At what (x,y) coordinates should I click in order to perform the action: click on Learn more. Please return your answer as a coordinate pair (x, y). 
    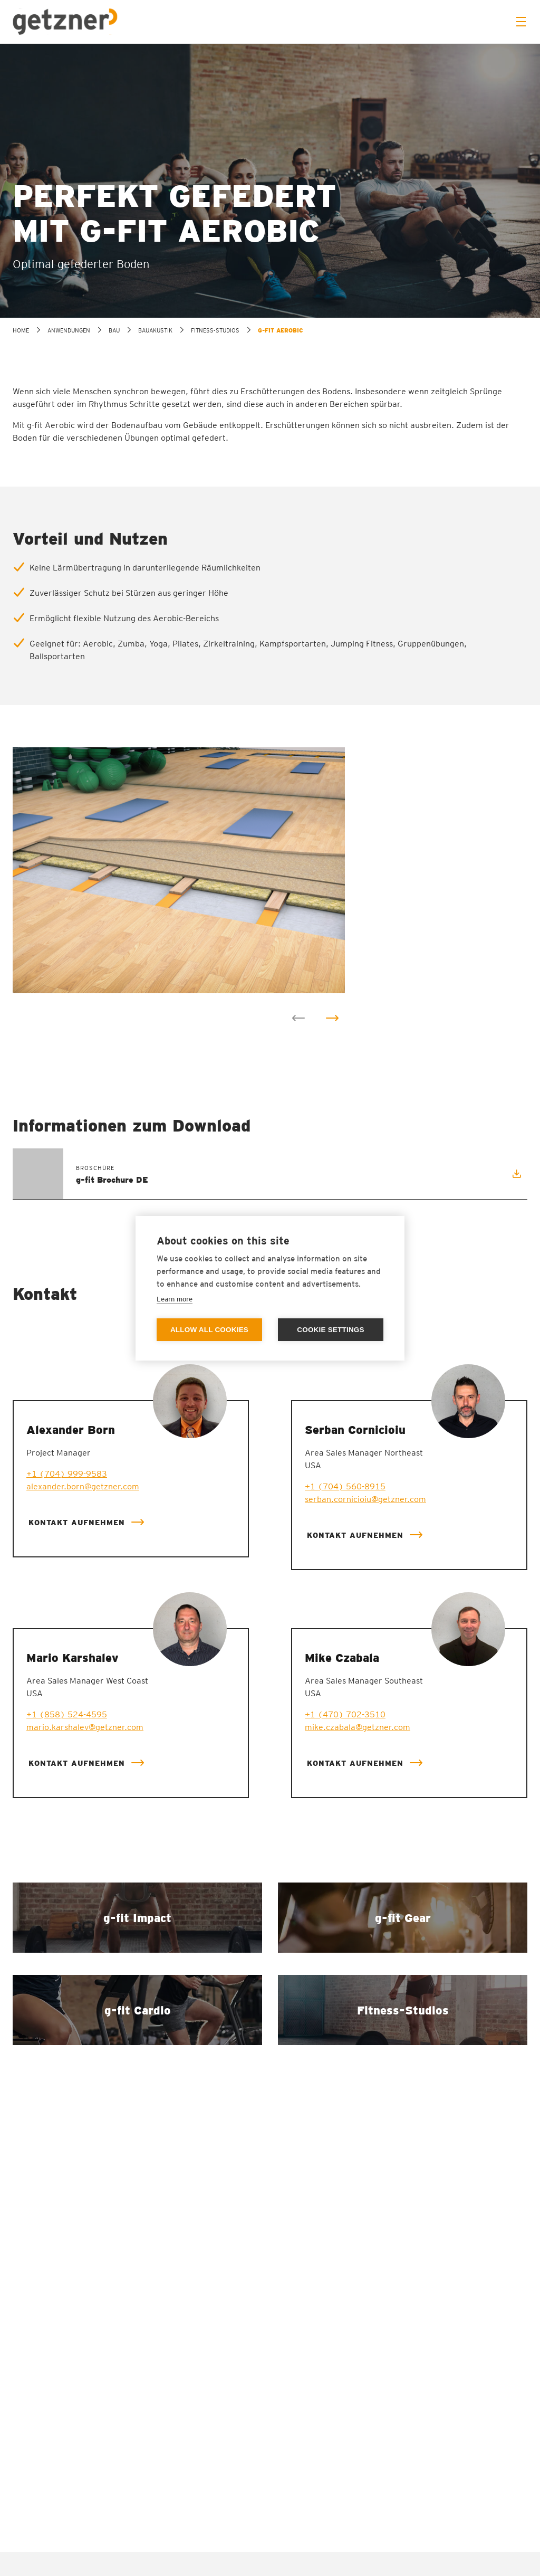
    Looking at the image, I should click on (174, 1299).